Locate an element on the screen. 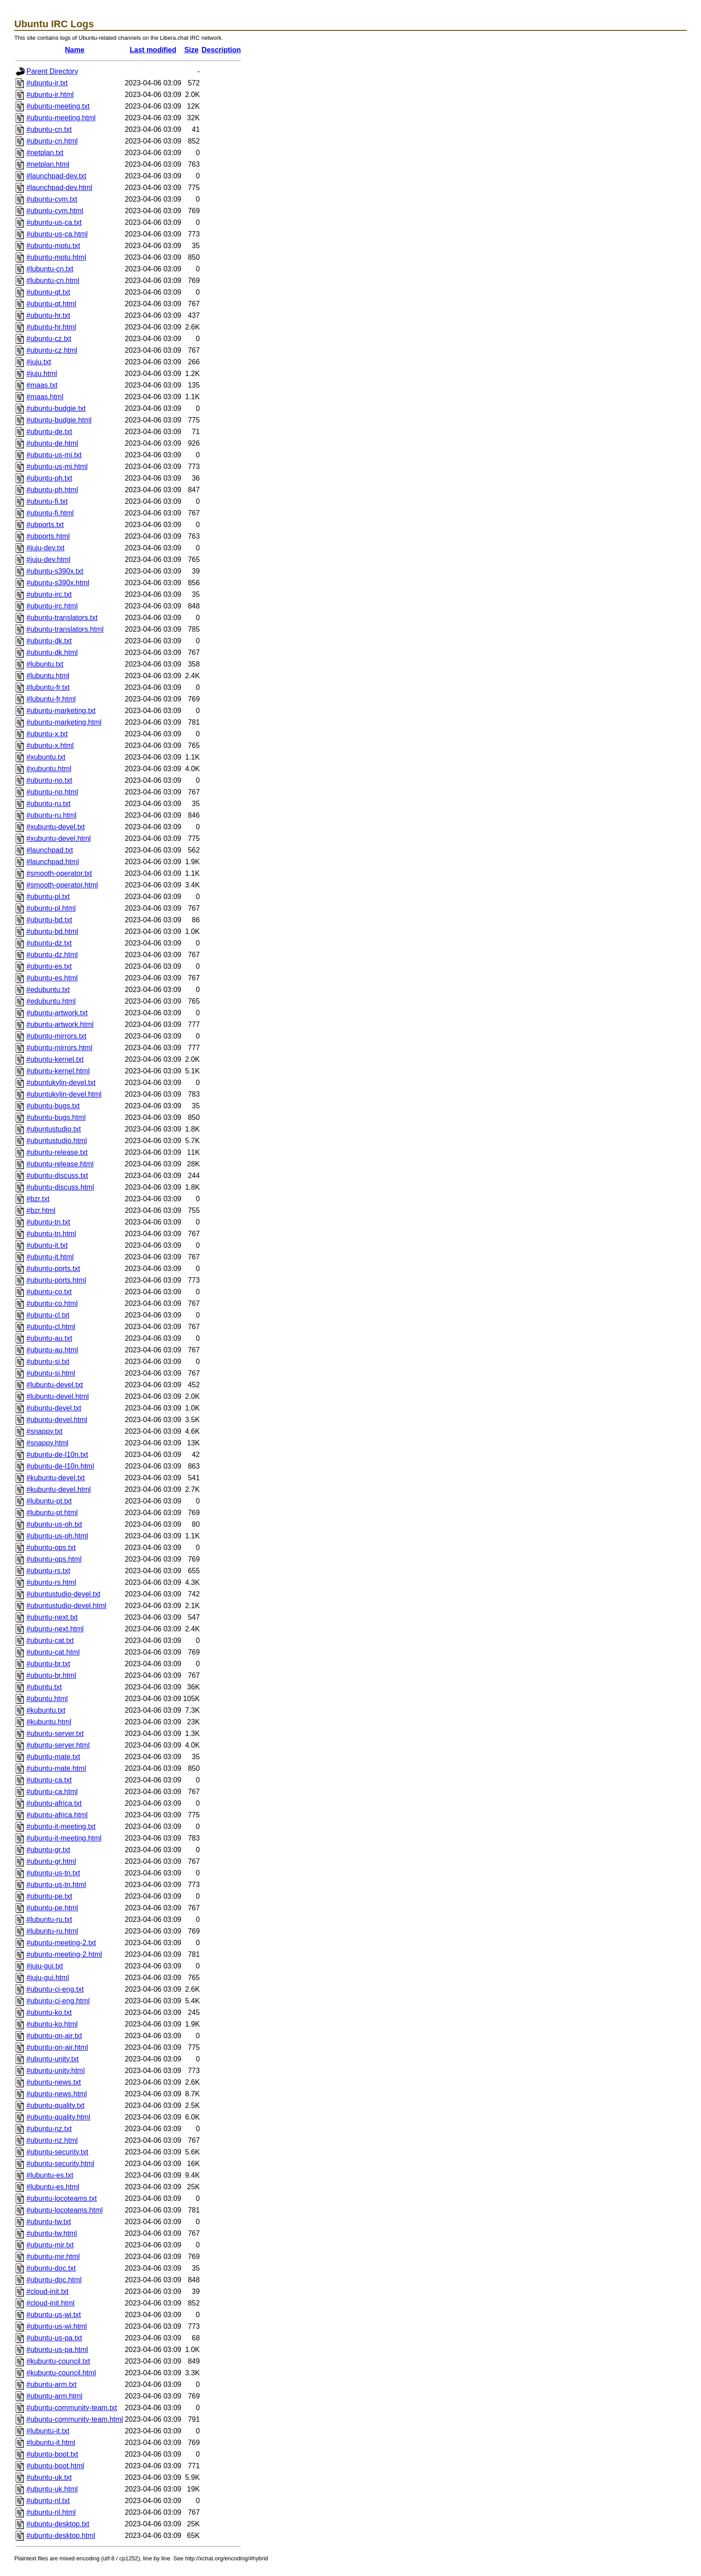 This screenshot has height=2576, width=701. #ubuntu-dz.txt is located at coordinates (49, 943).